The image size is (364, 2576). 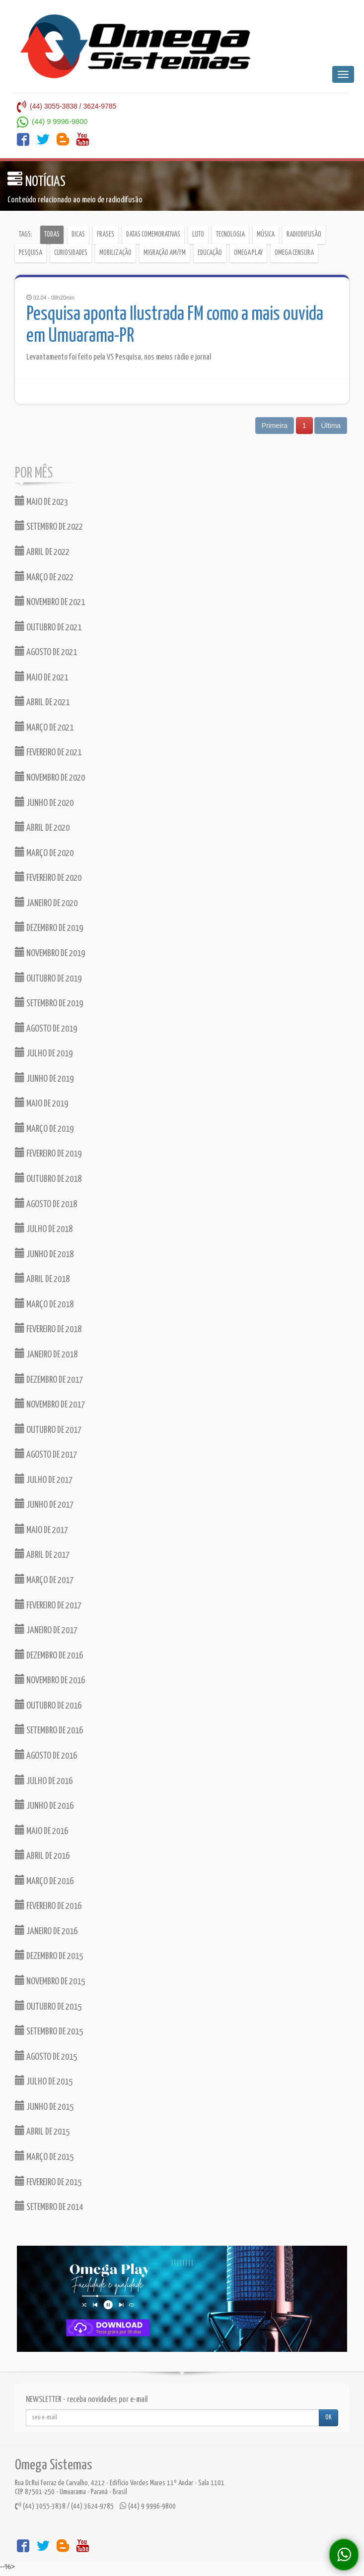 I want to click on ABRIL DE 2020, so click(x=42, y=827).